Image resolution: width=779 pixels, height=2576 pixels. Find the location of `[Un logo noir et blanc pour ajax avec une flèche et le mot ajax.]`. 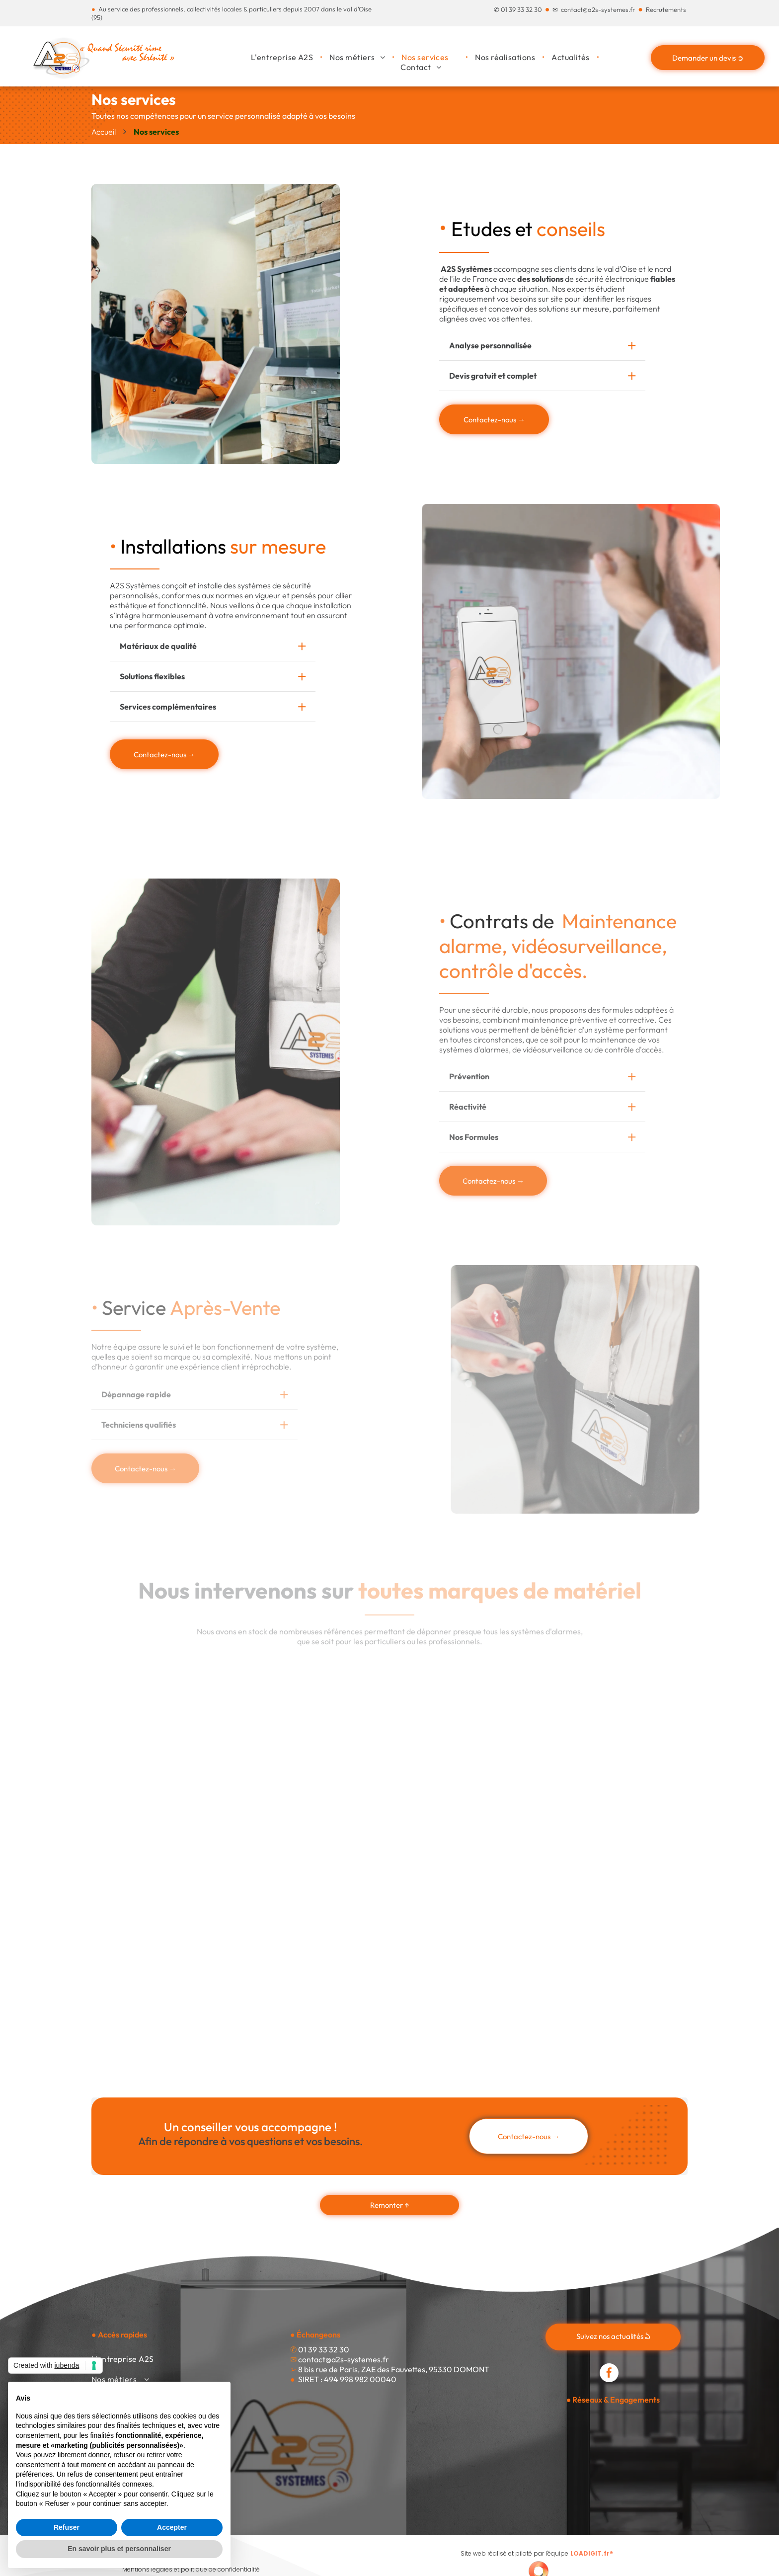

[Un logo noir et blanc pour ajax avec une flèche et le mot ajax.] is located at coordinates (165, 1888).